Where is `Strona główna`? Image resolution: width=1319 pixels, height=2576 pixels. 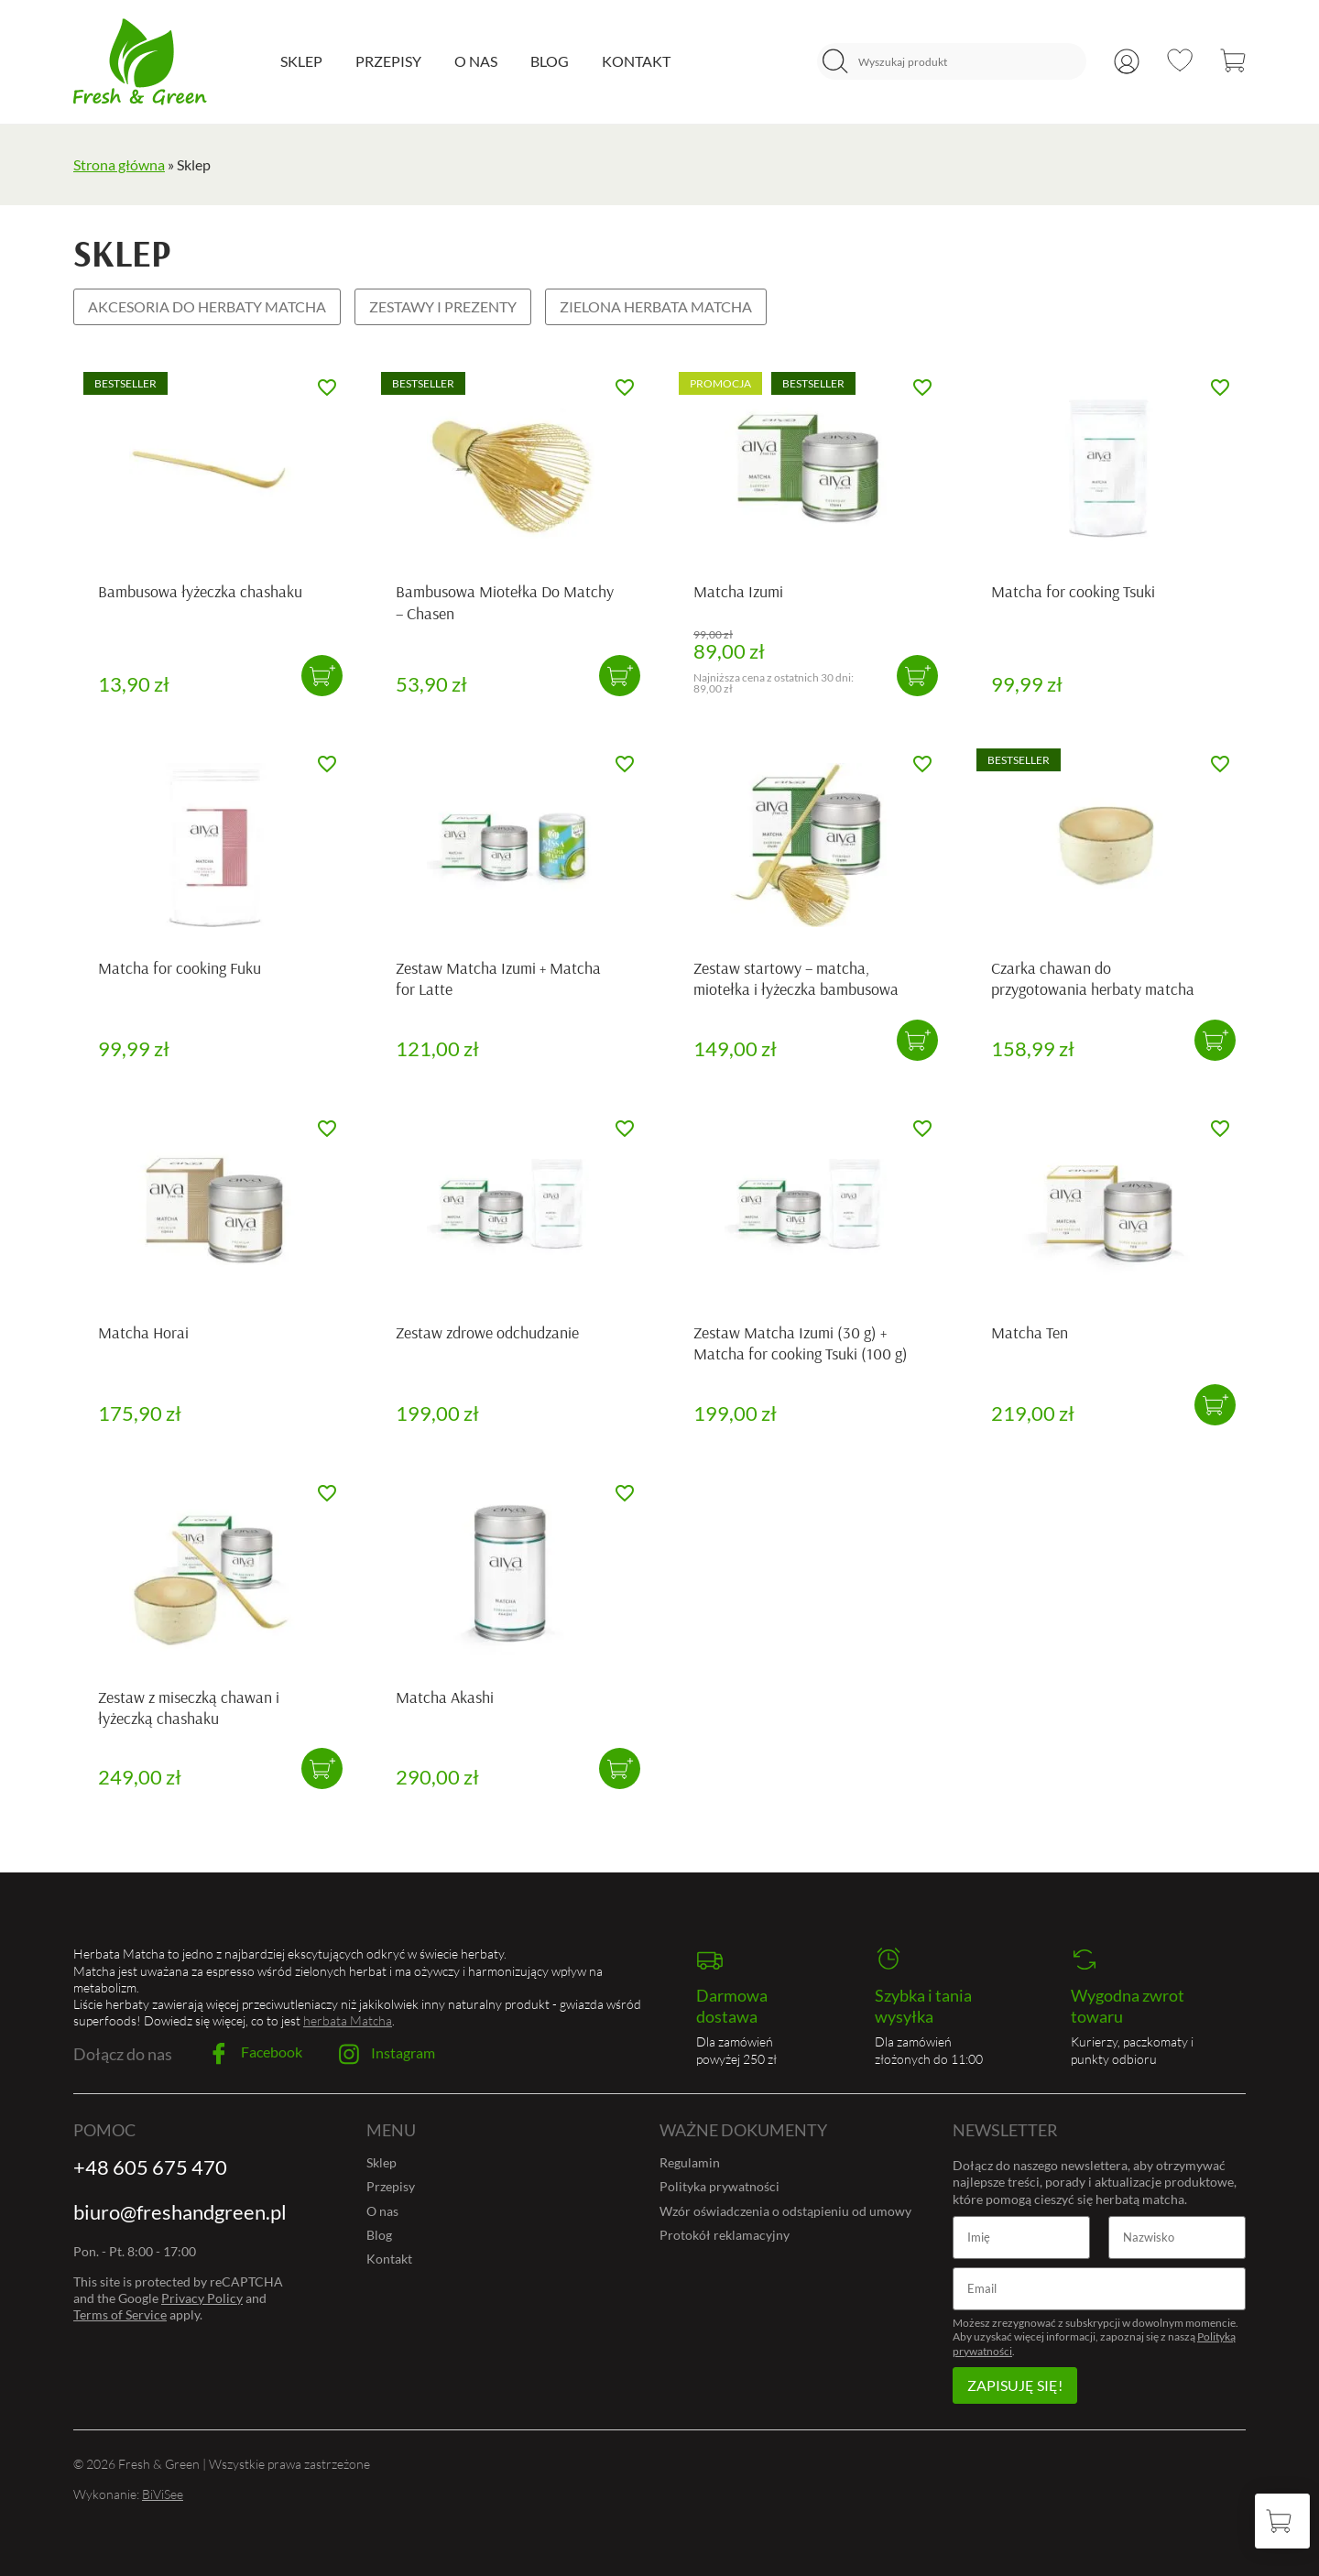 Strona główna is located at coordinates (119, 164).